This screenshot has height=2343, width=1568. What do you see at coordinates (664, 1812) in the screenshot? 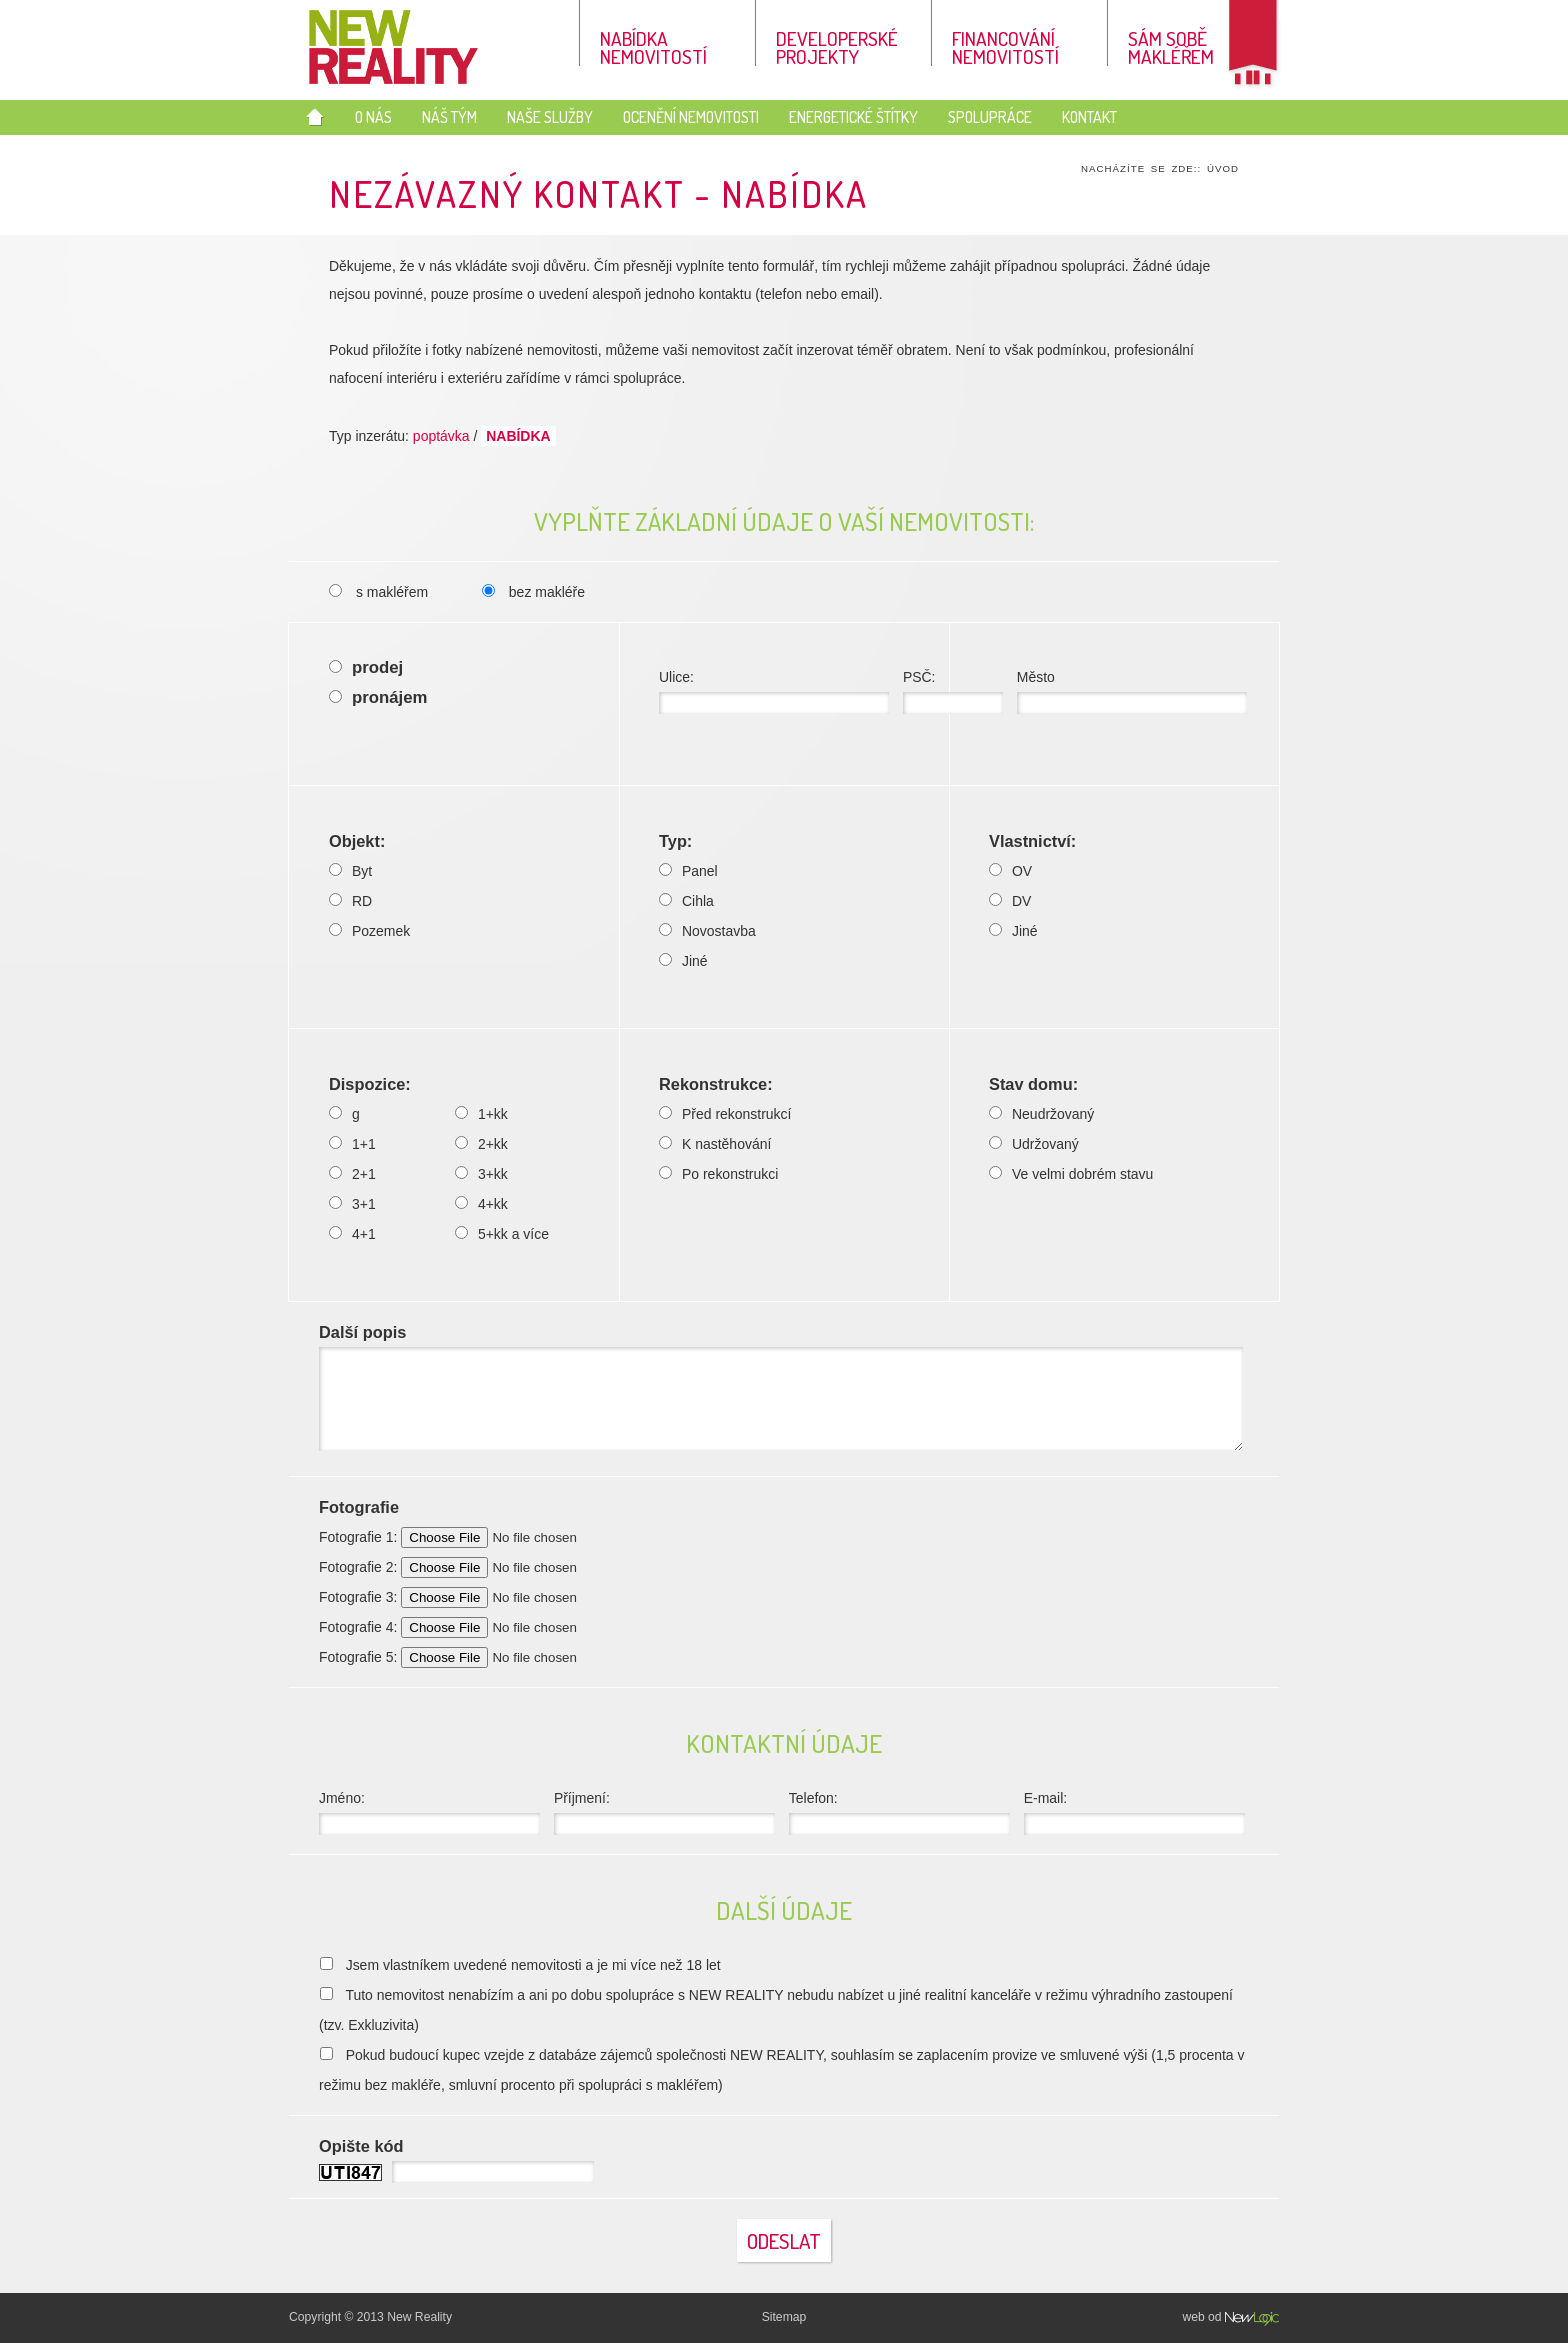
I see `Příjmení:` at bounding box center [664, 1812].